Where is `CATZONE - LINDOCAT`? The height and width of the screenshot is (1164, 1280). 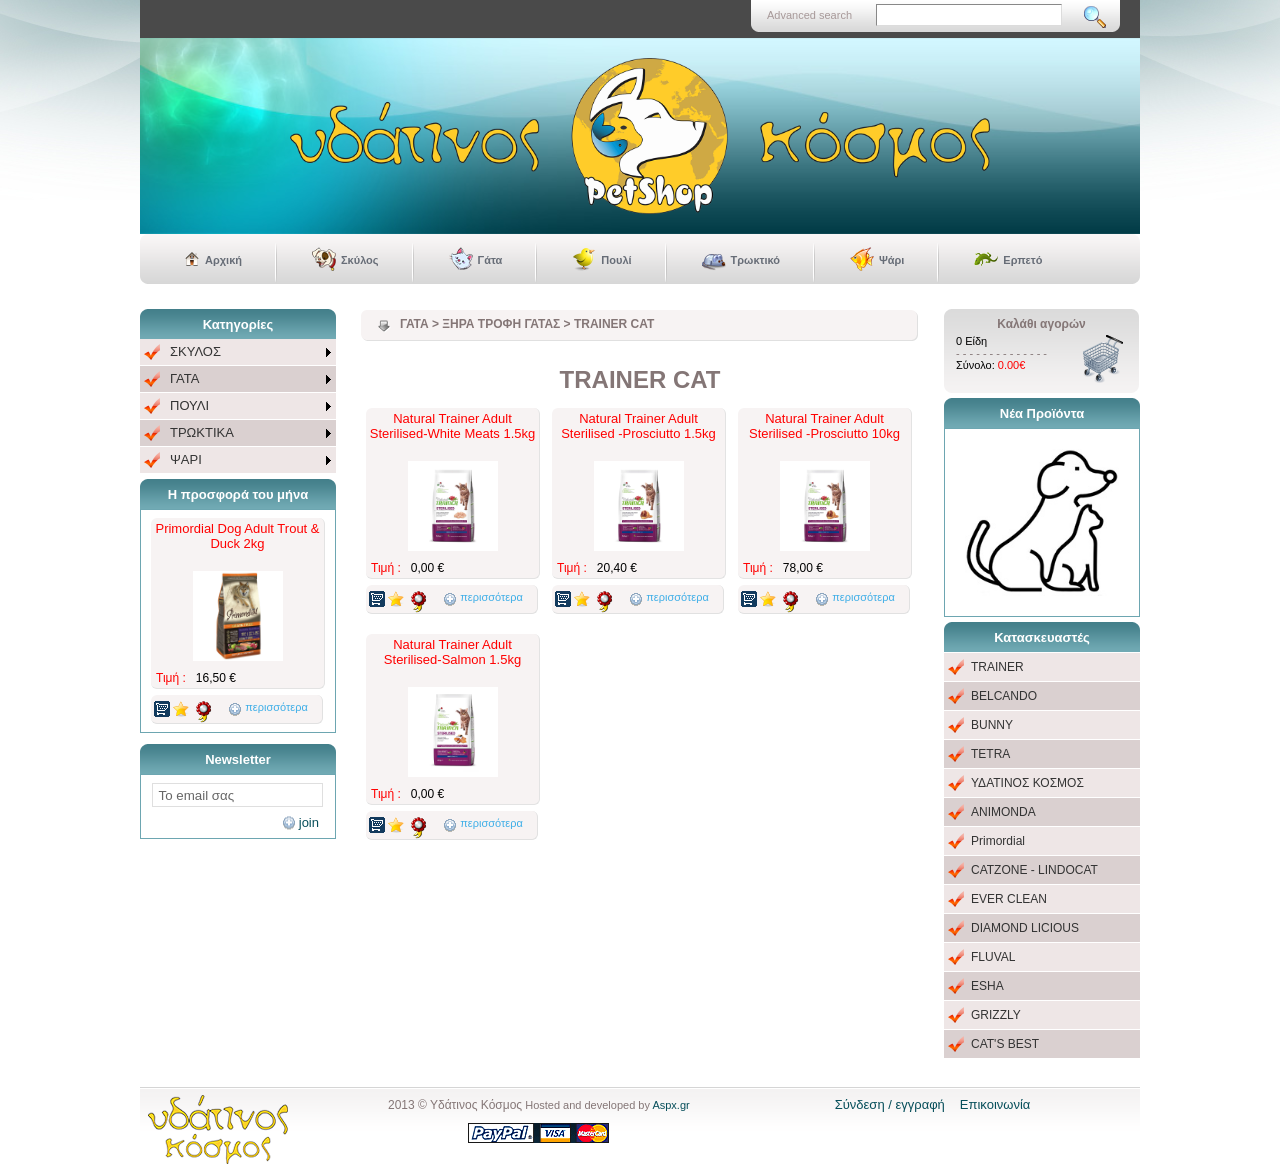
CATZONE - LINDOCAT is located at coordinates (1034, 870).